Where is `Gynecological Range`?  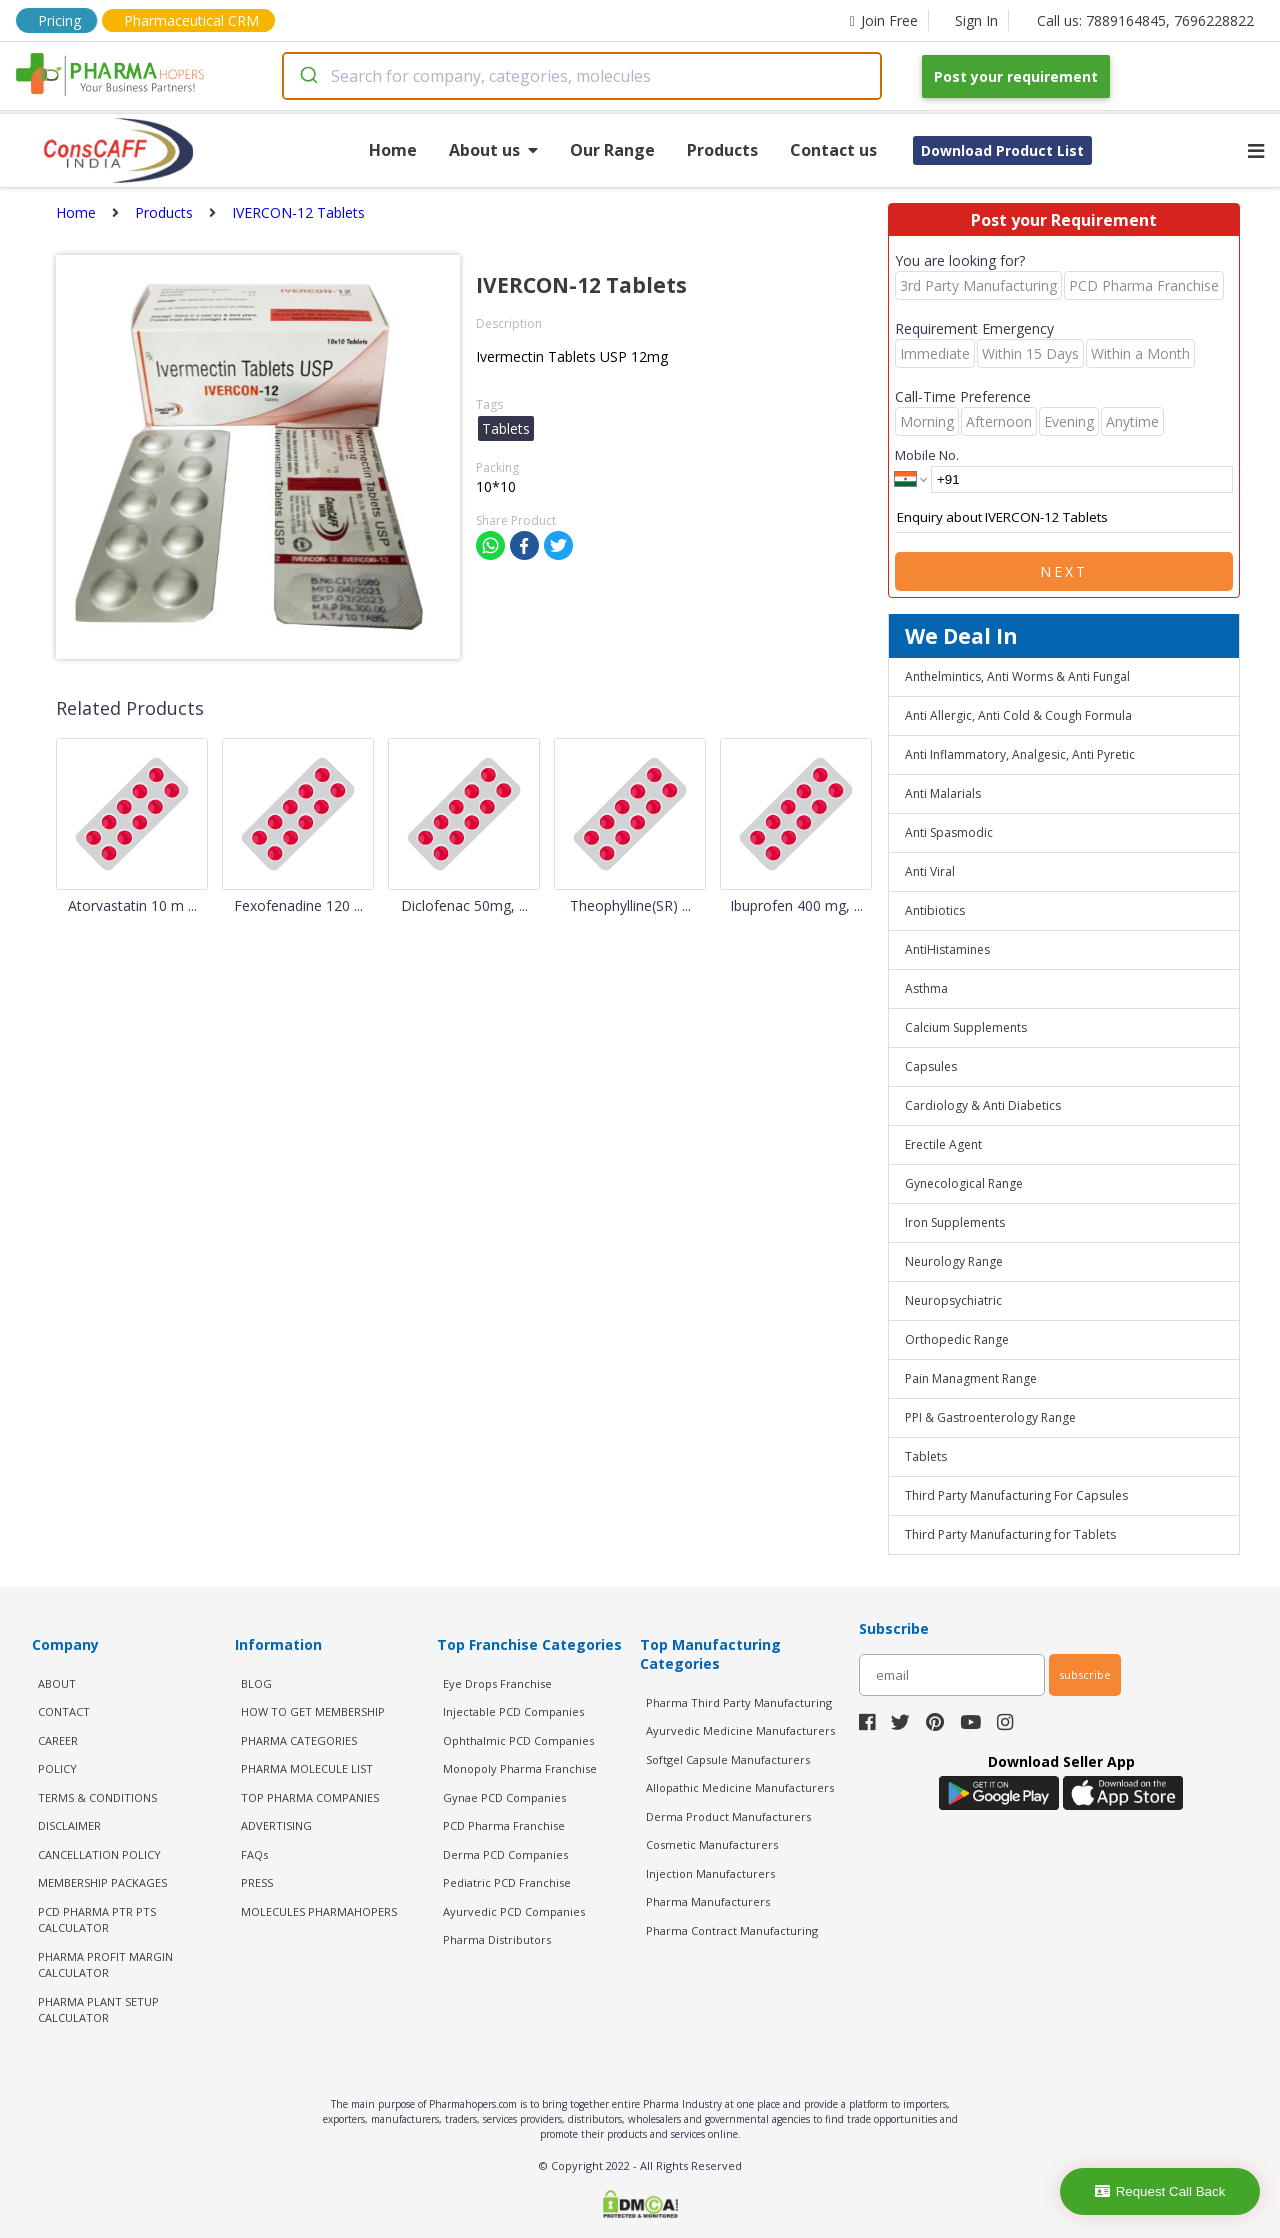 Gynecological Range is located at coordinates (964, 1183).